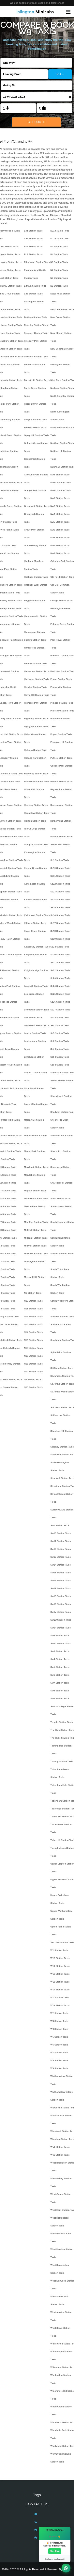  I want to click on Hackney Station Taxis, so click(36, 577).